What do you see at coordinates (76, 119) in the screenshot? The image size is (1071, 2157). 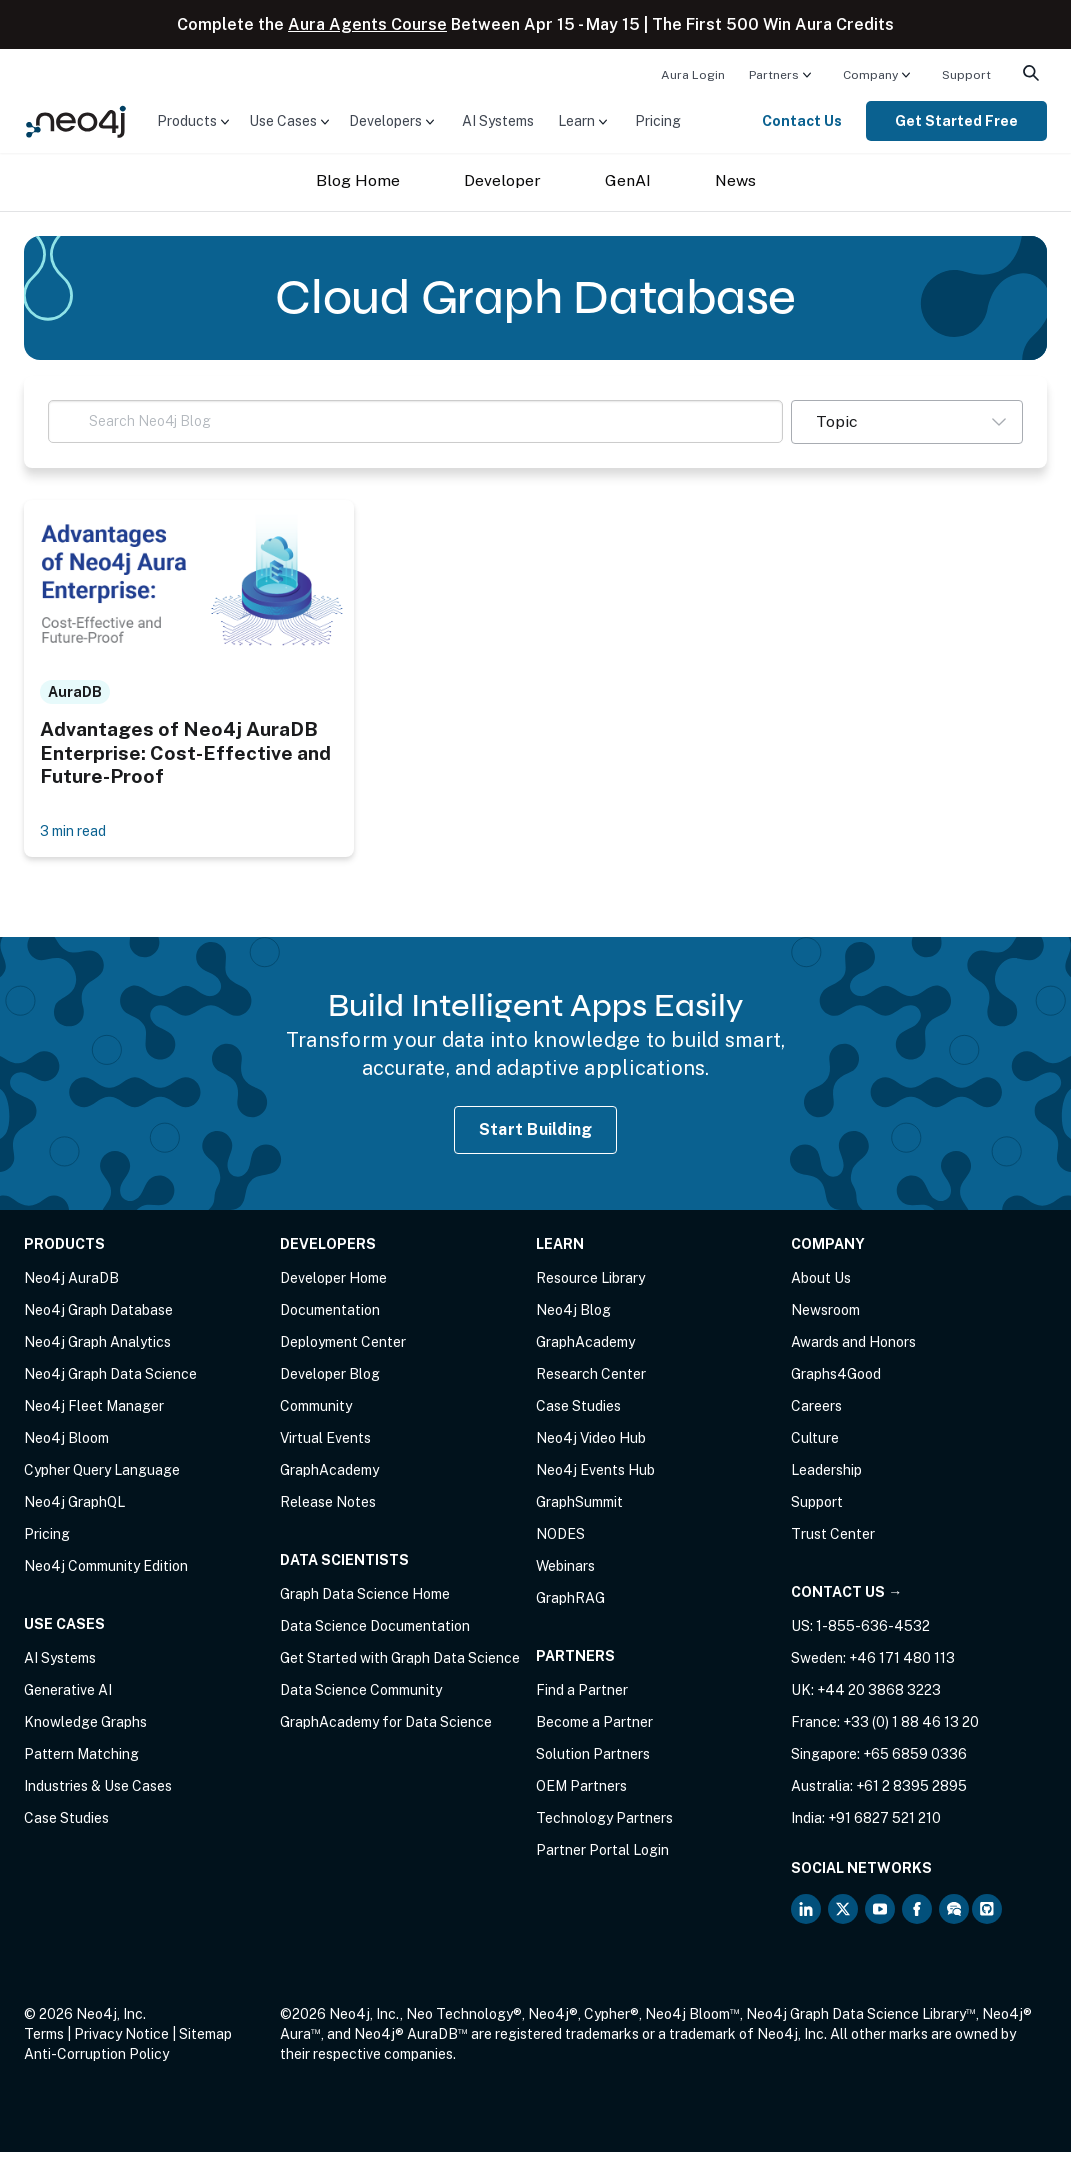 I see `[Neo4j Home Page]` at bounding box center [76, 119].